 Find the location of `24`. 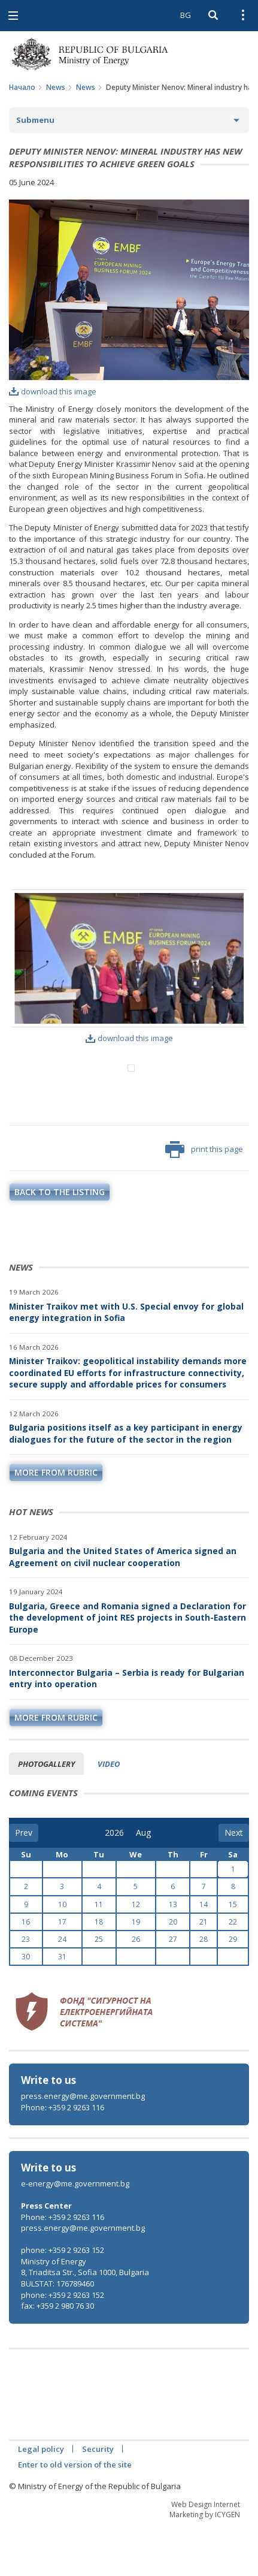

24 is located at coordinates (62, 1989).